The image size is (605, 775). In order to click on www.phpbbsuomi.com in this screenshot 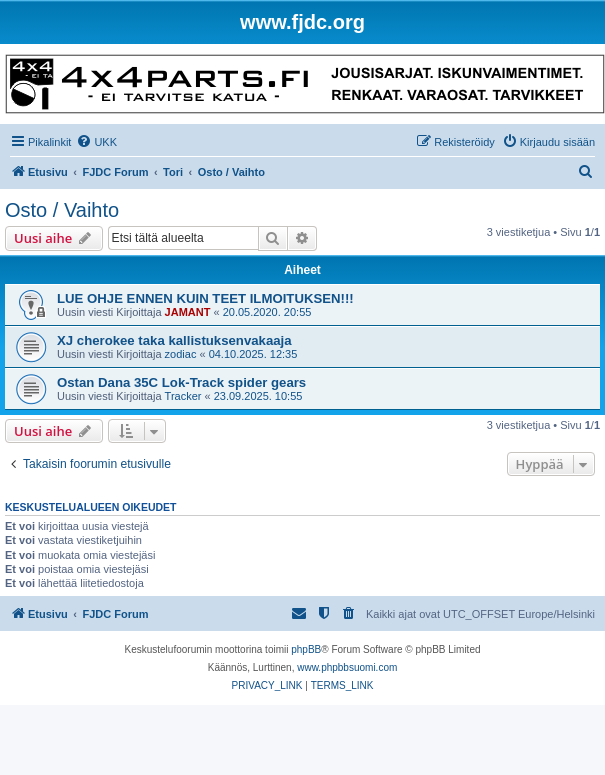, I will do `click(347, 667)`.